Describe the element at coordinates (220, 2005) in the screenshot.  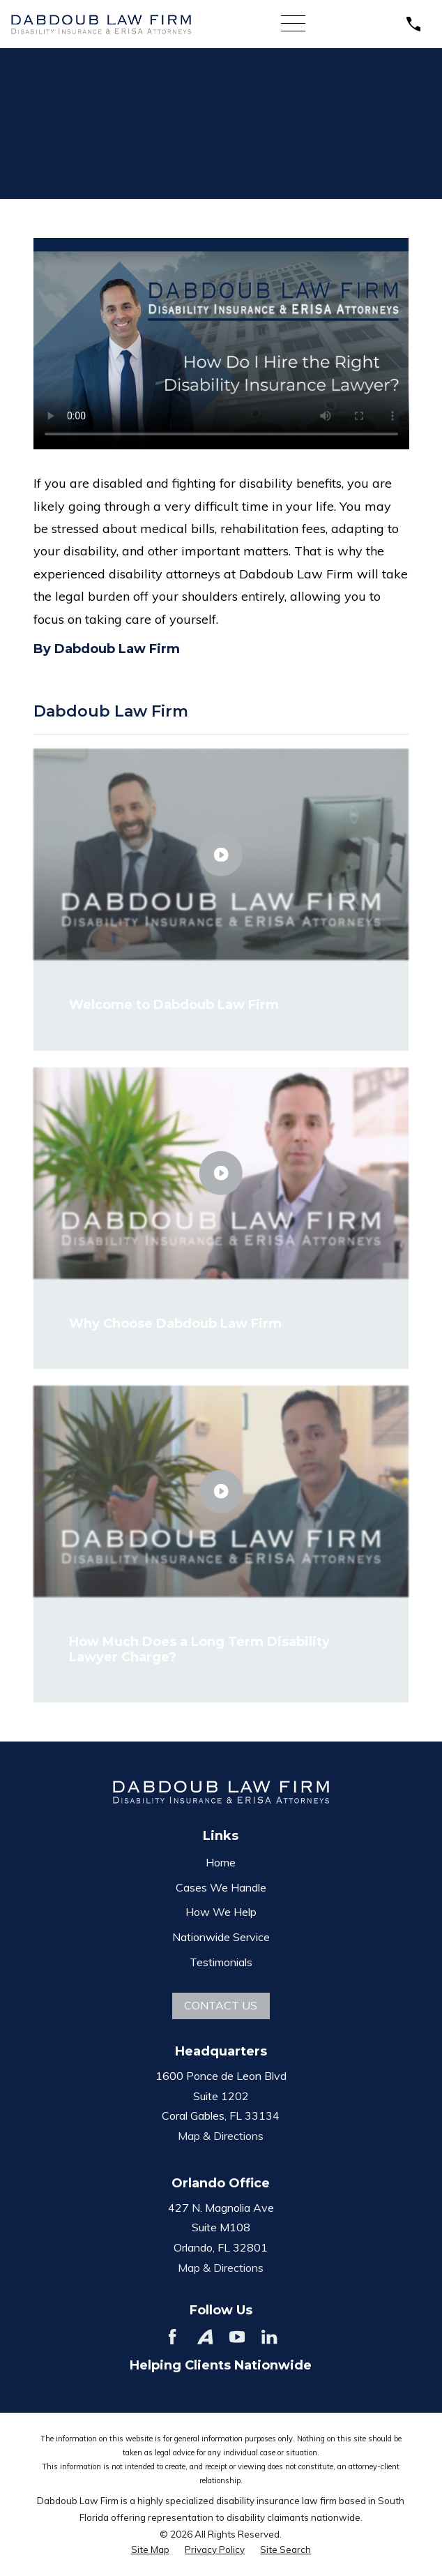
I see `Contact Us` at that location.